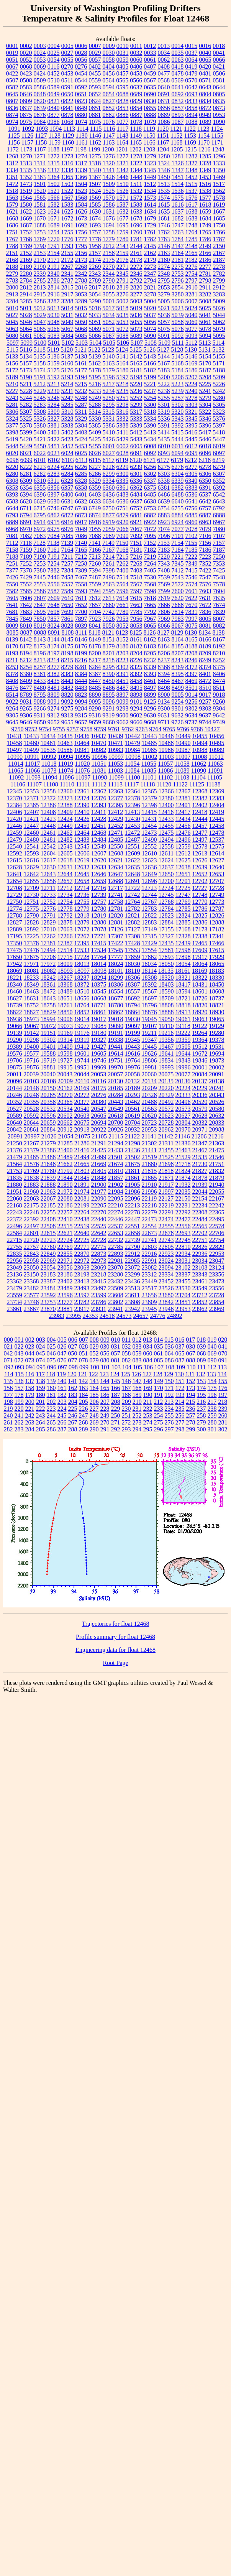  I want to click on 5444, so click(178, 439).